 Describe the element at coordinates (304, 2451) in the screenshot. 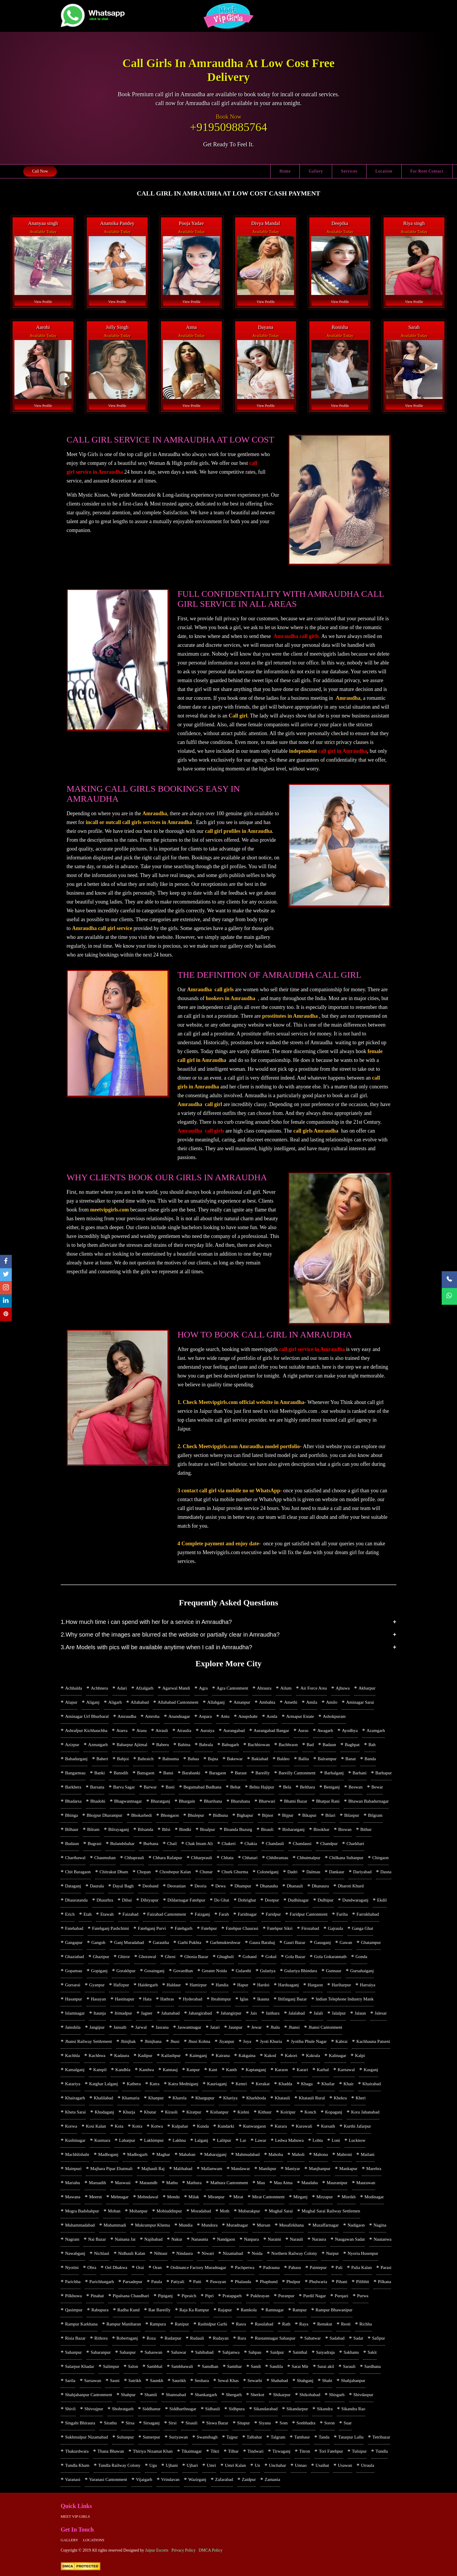

I see `Titron` at that location.